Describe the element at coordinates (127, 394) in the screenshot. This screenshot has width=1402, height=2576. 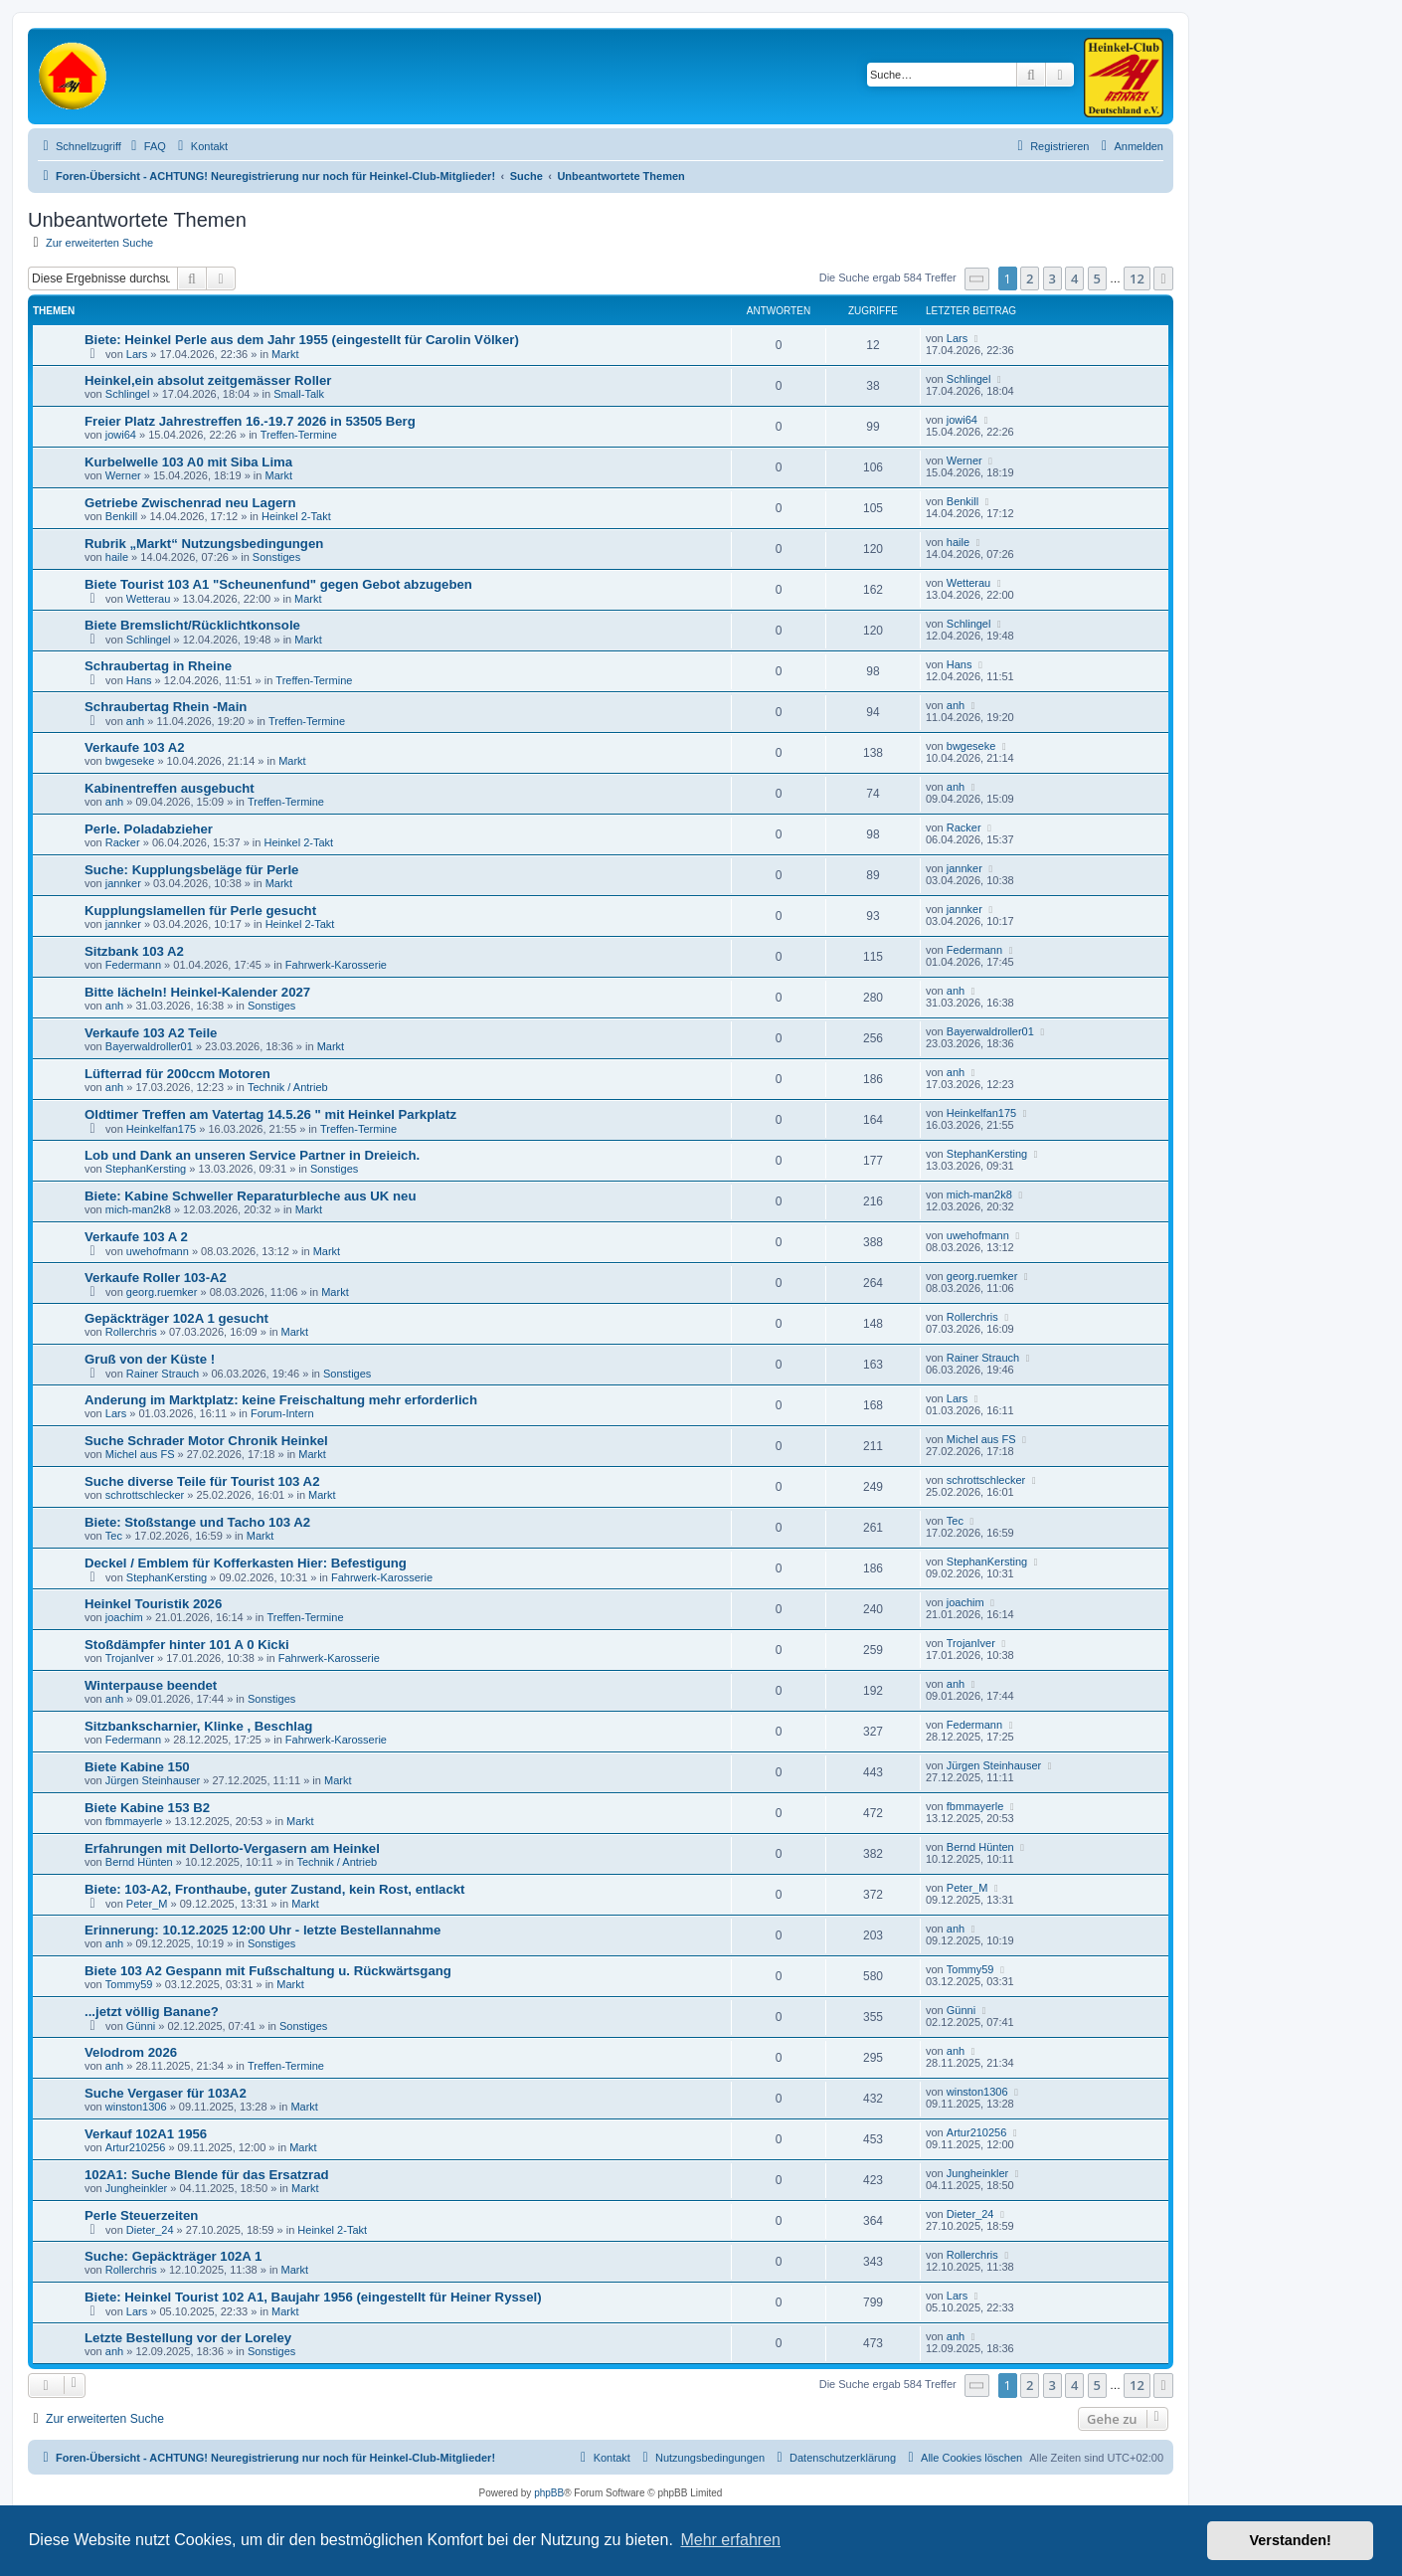
I see `Schlingel` at that location.